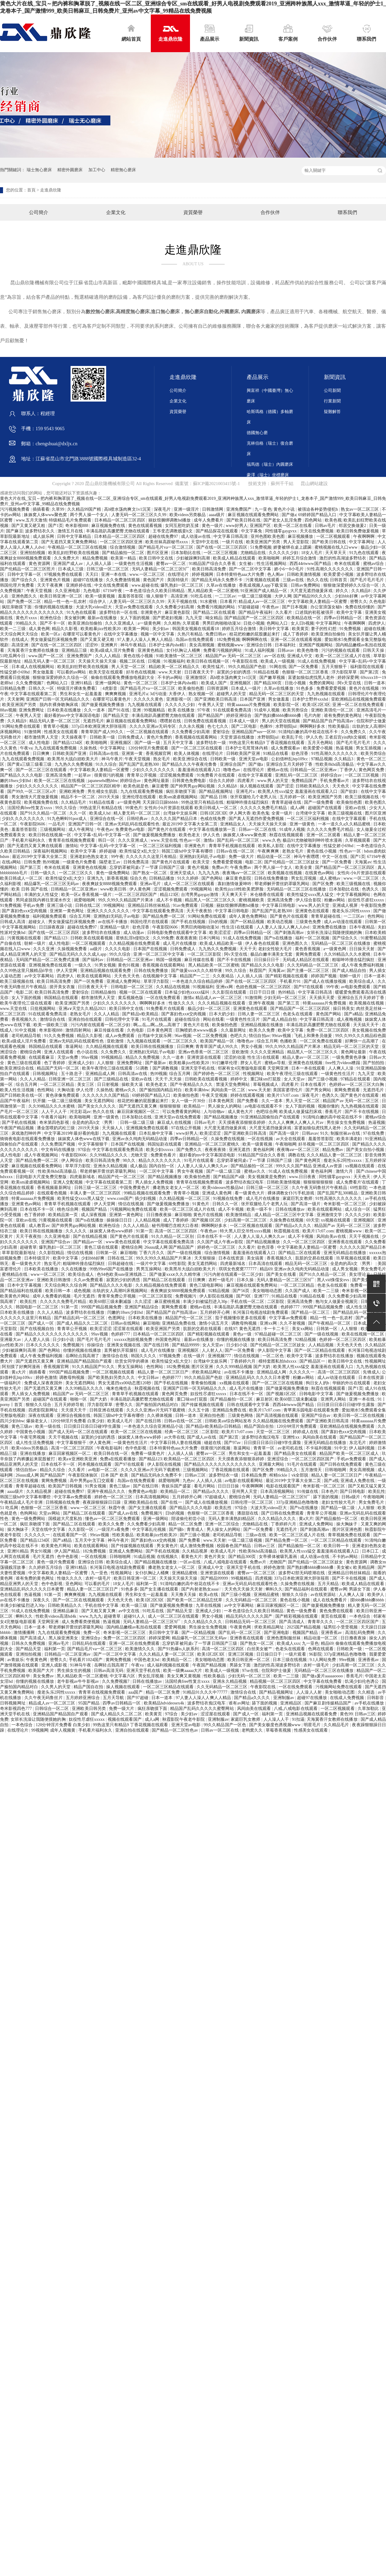  What do you see at coordinates (275, 1350) in the screenshot?
I see `伊人影院中文字幕` at bounding box center [275, 1350].